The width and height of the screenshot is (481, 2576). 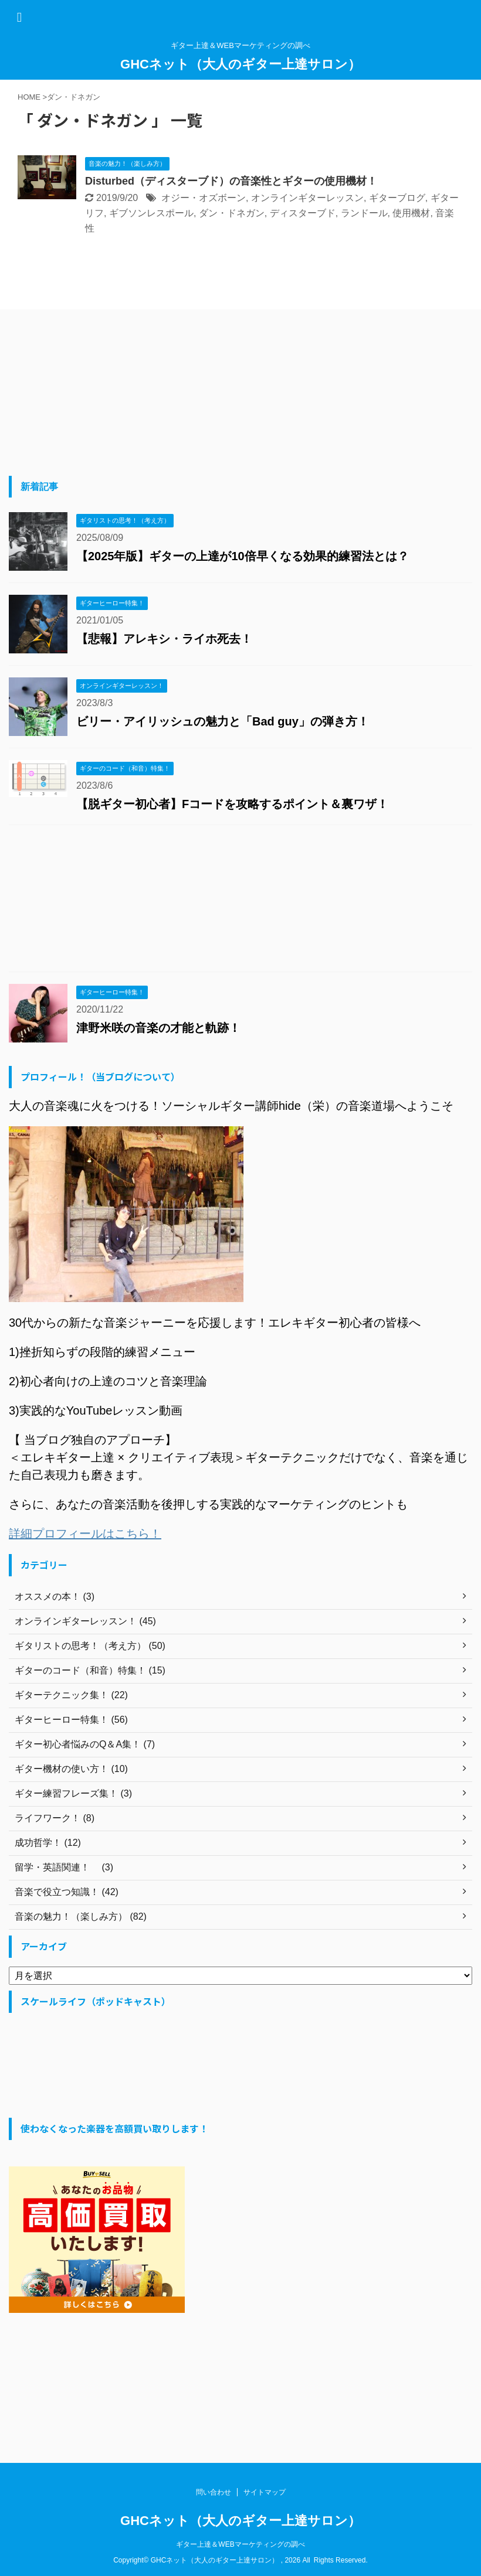 What do you see at coordinates (307, 198) in the screenshot?
I see `オンラインギターレッスン` at bounding box center [307, 198].